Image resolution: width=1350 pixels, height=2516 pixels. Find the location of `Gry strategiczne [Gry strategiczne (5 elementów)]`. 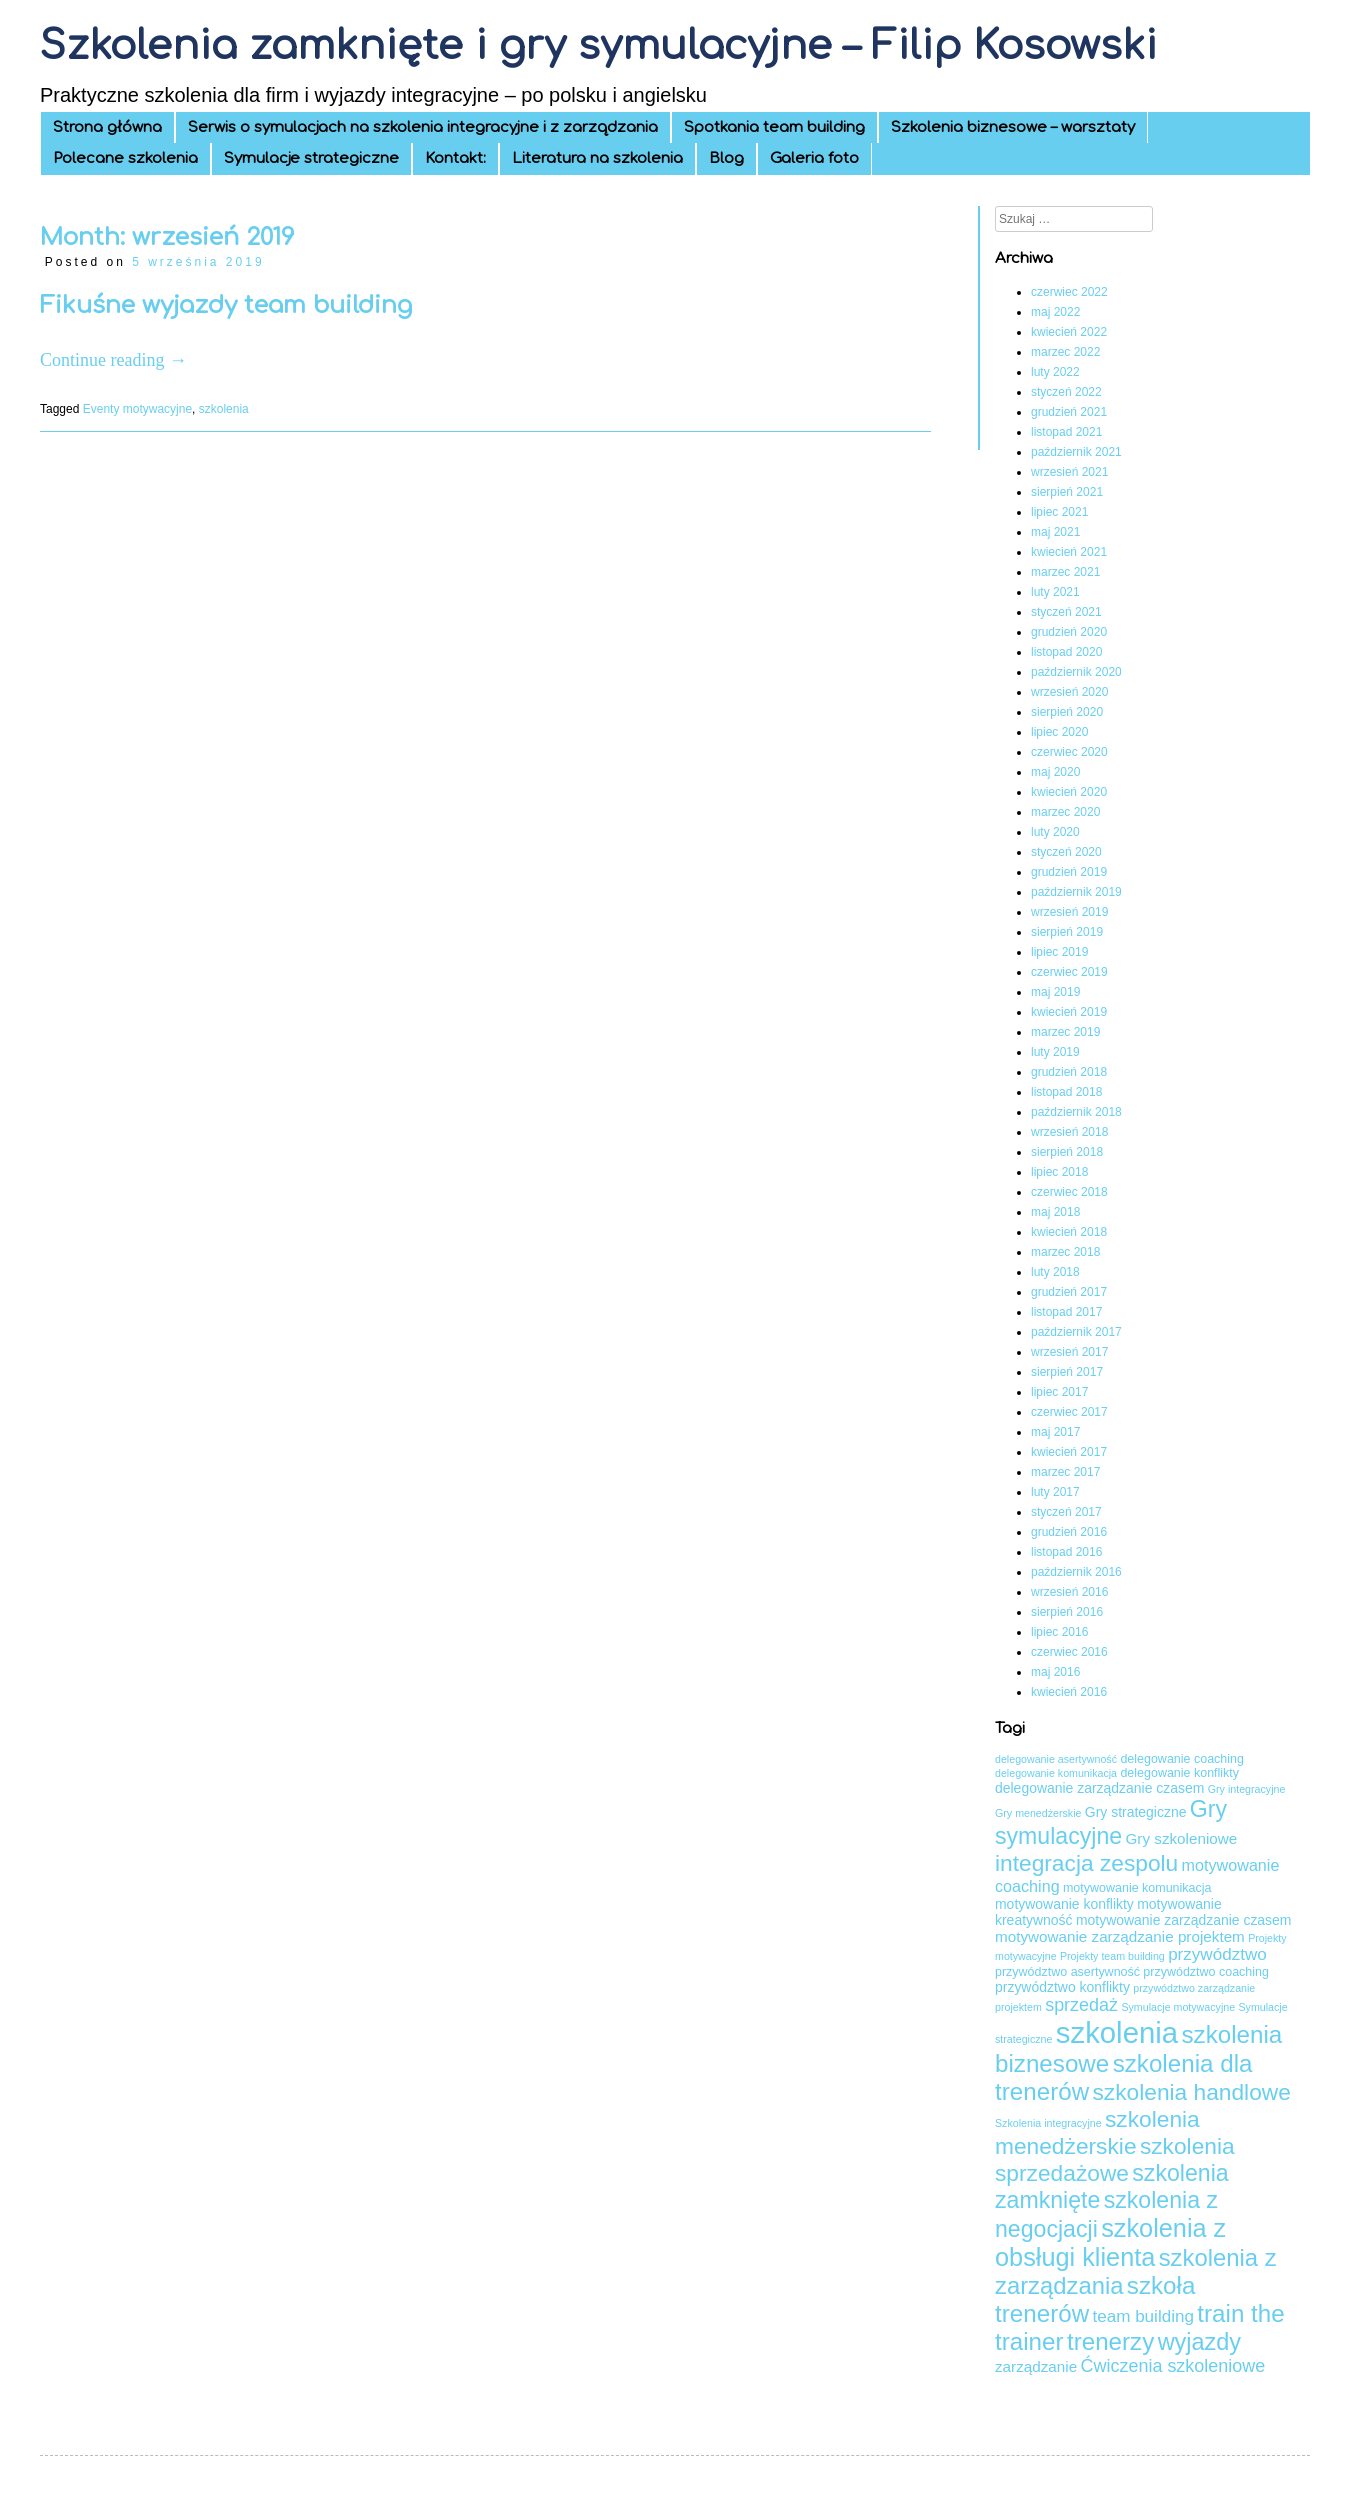

Gry strategiczne [Gry strategiczne (5 elementów)] is located at coordinates (1136, 1812).